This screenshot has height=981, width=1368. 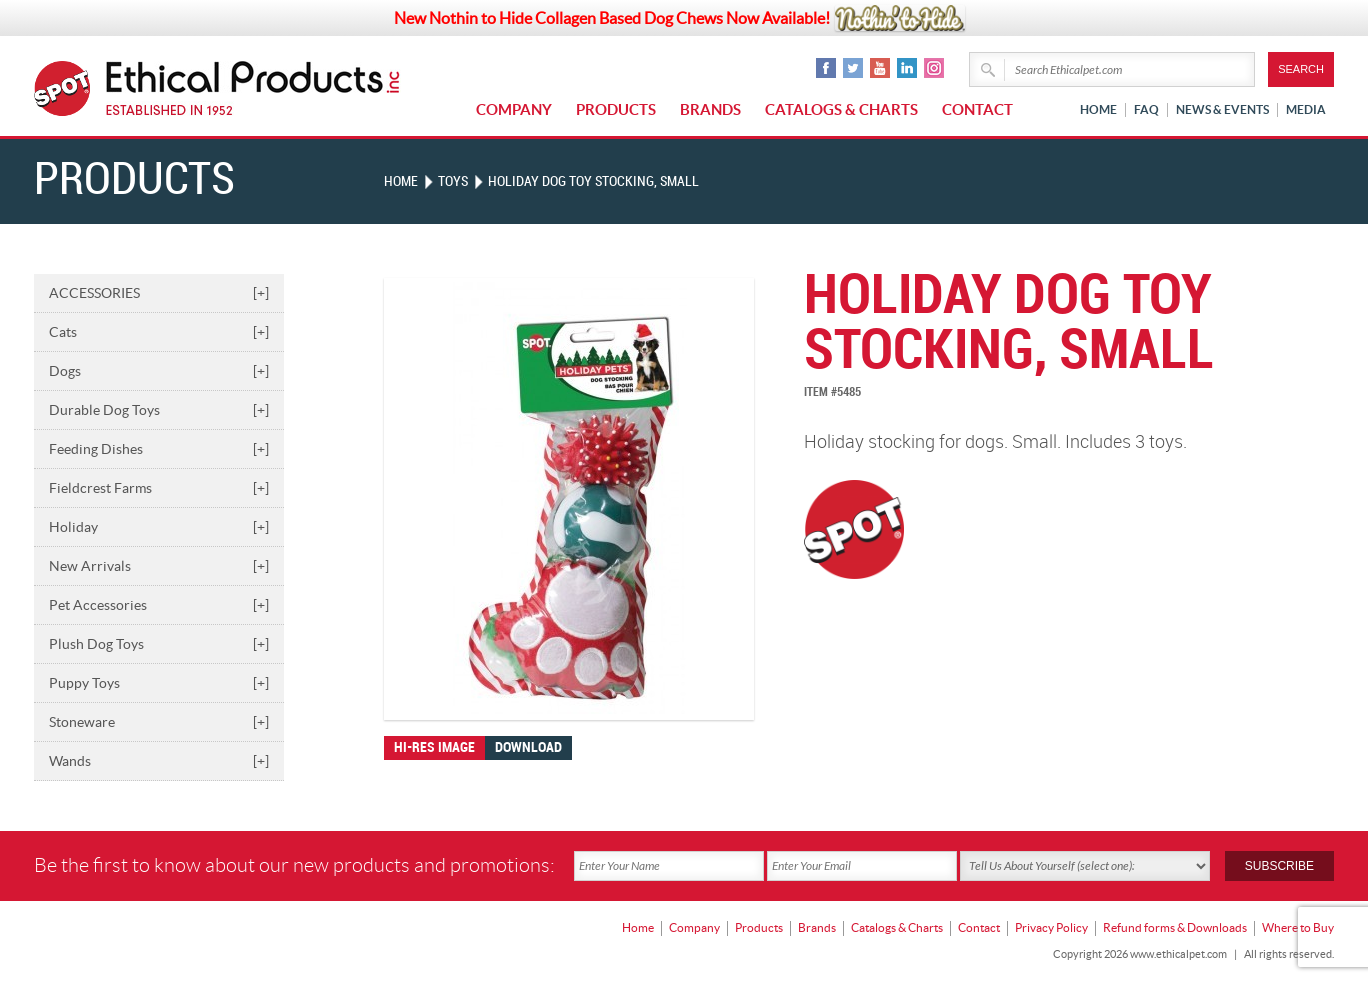 I want to click on Stoneware, so click(x=159, y=722).